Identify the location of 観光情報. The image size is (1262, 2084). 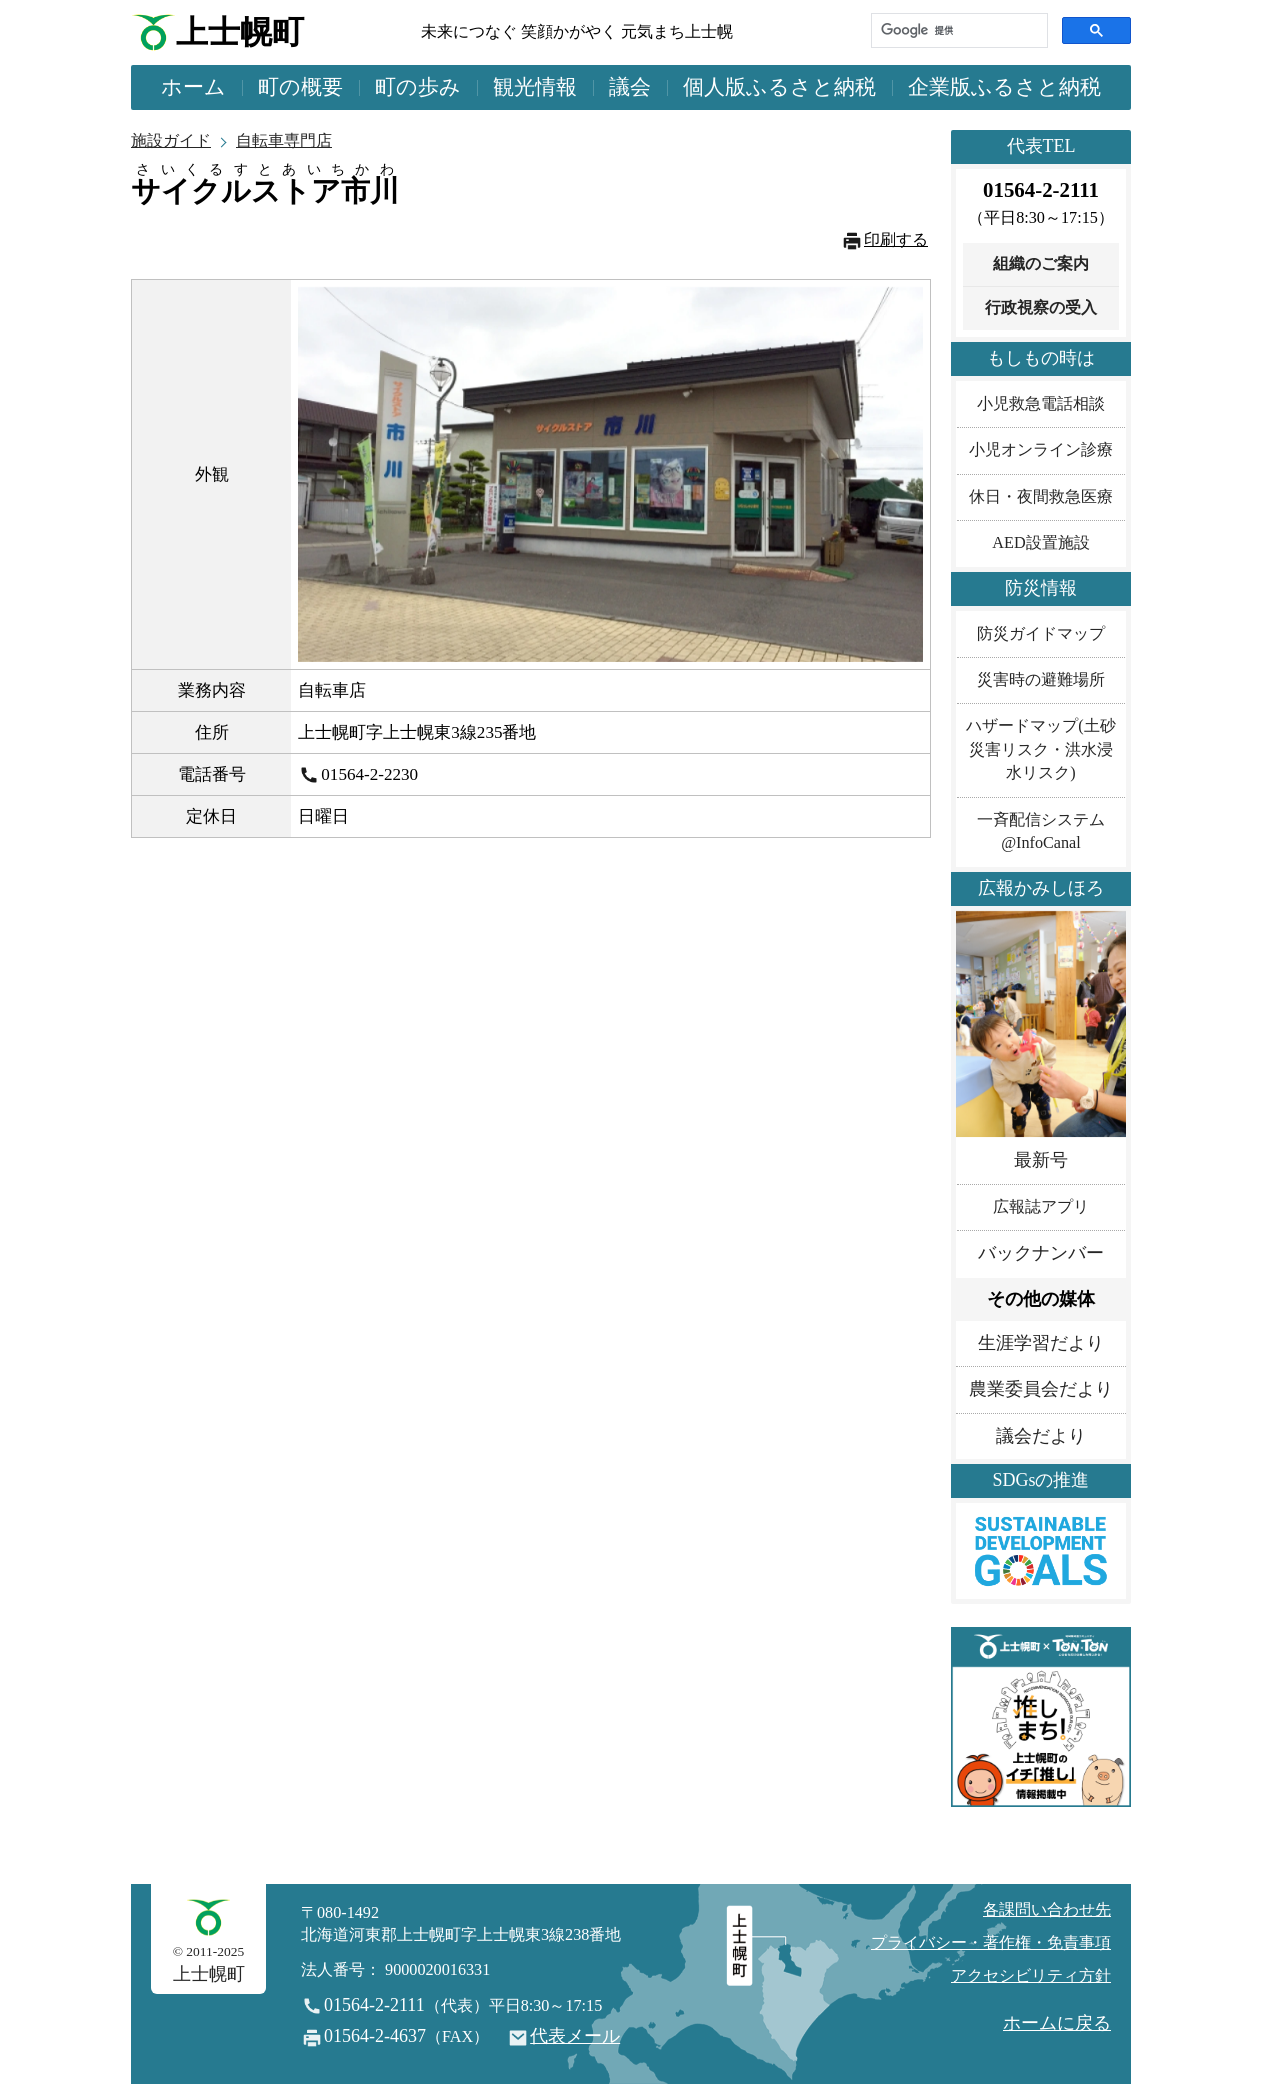
(535, 87).